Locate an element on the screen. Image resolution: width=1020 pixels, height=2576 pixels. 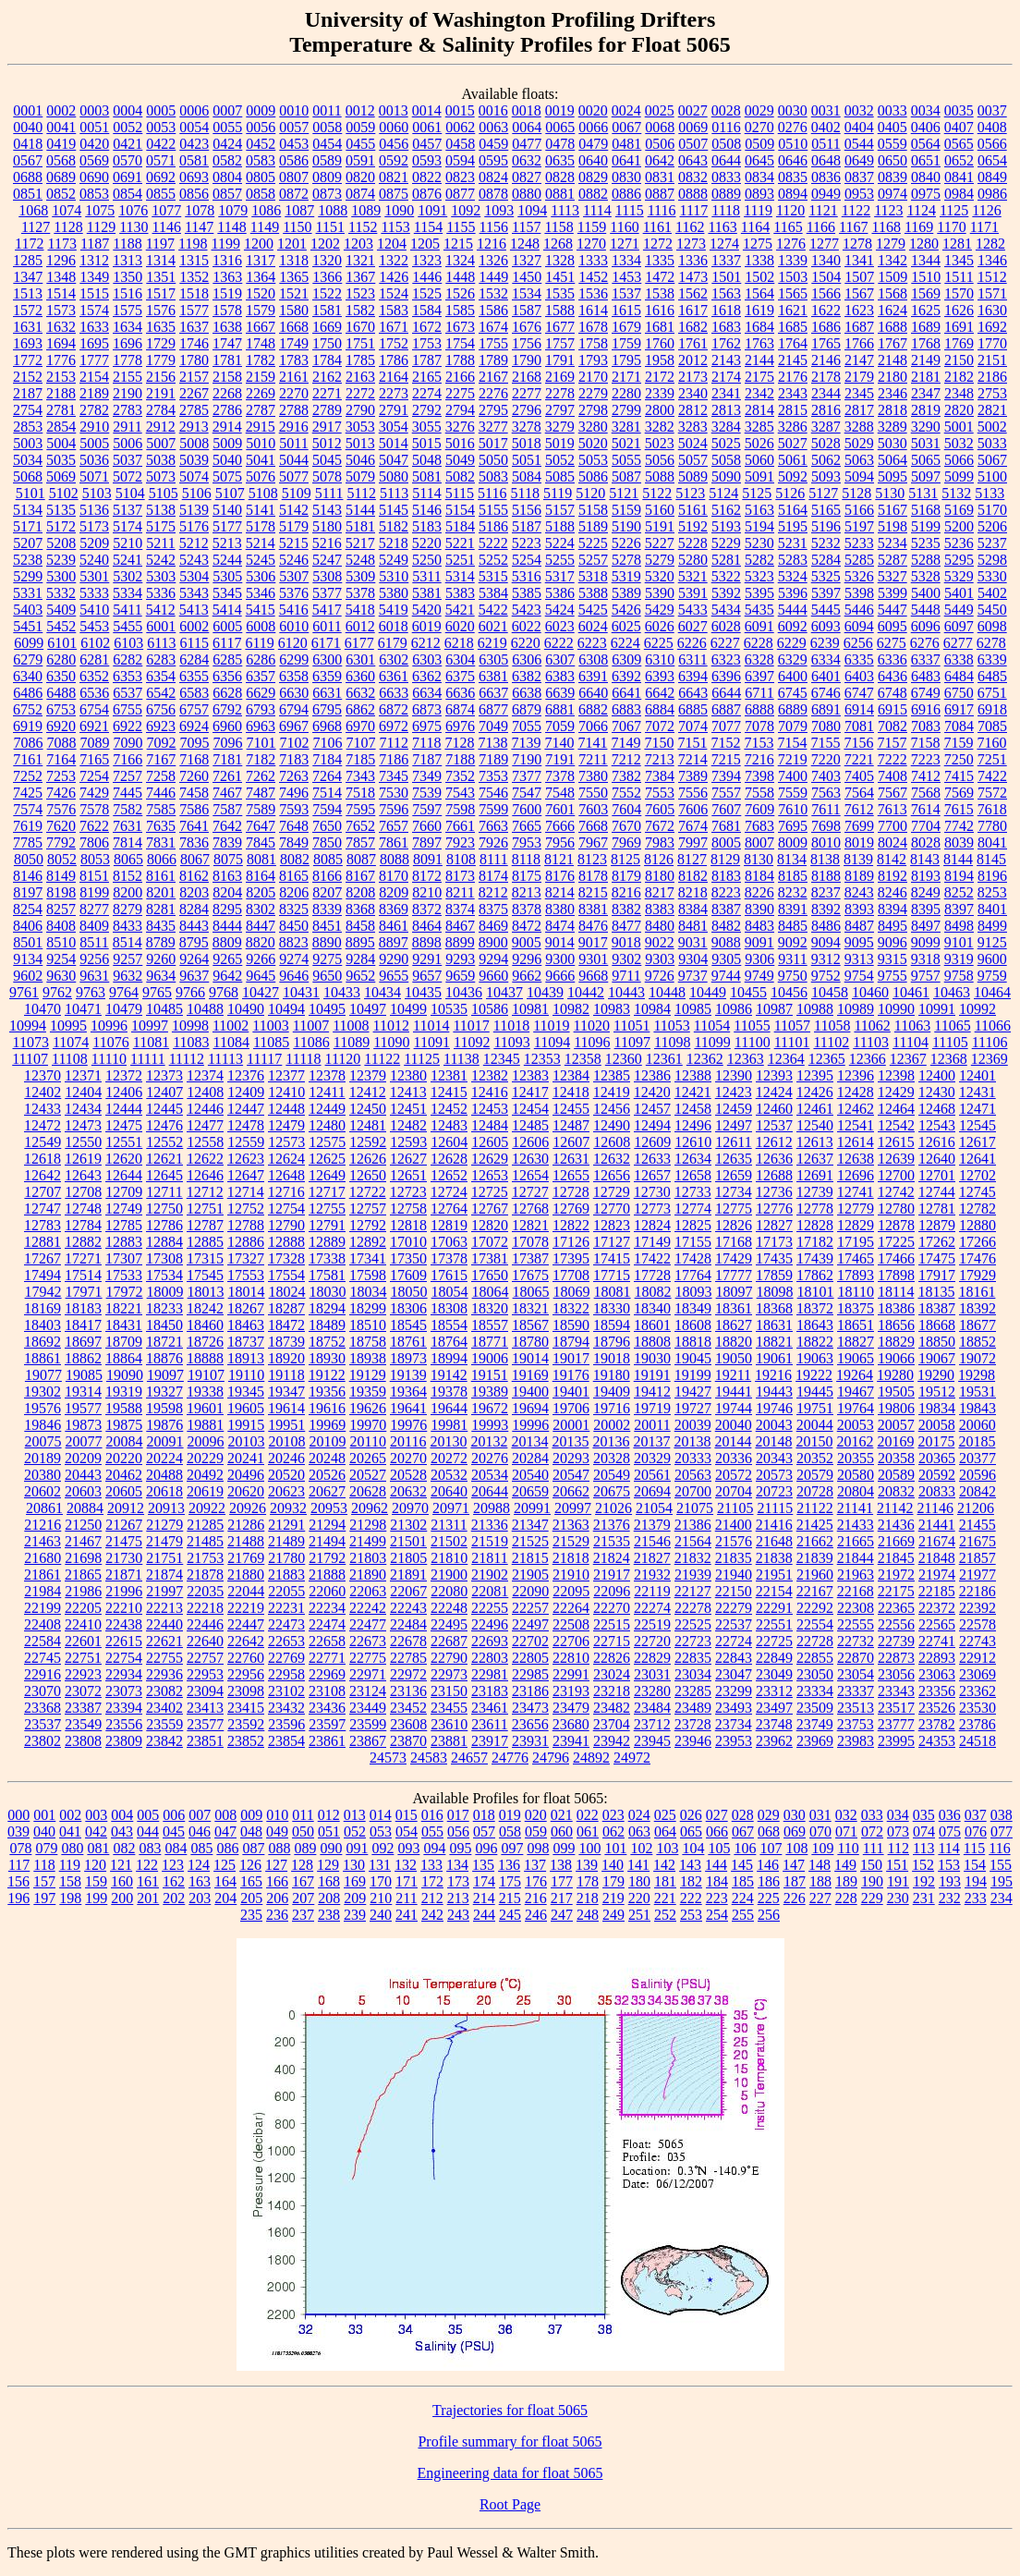
1765 is located at coordinates (826, 343).